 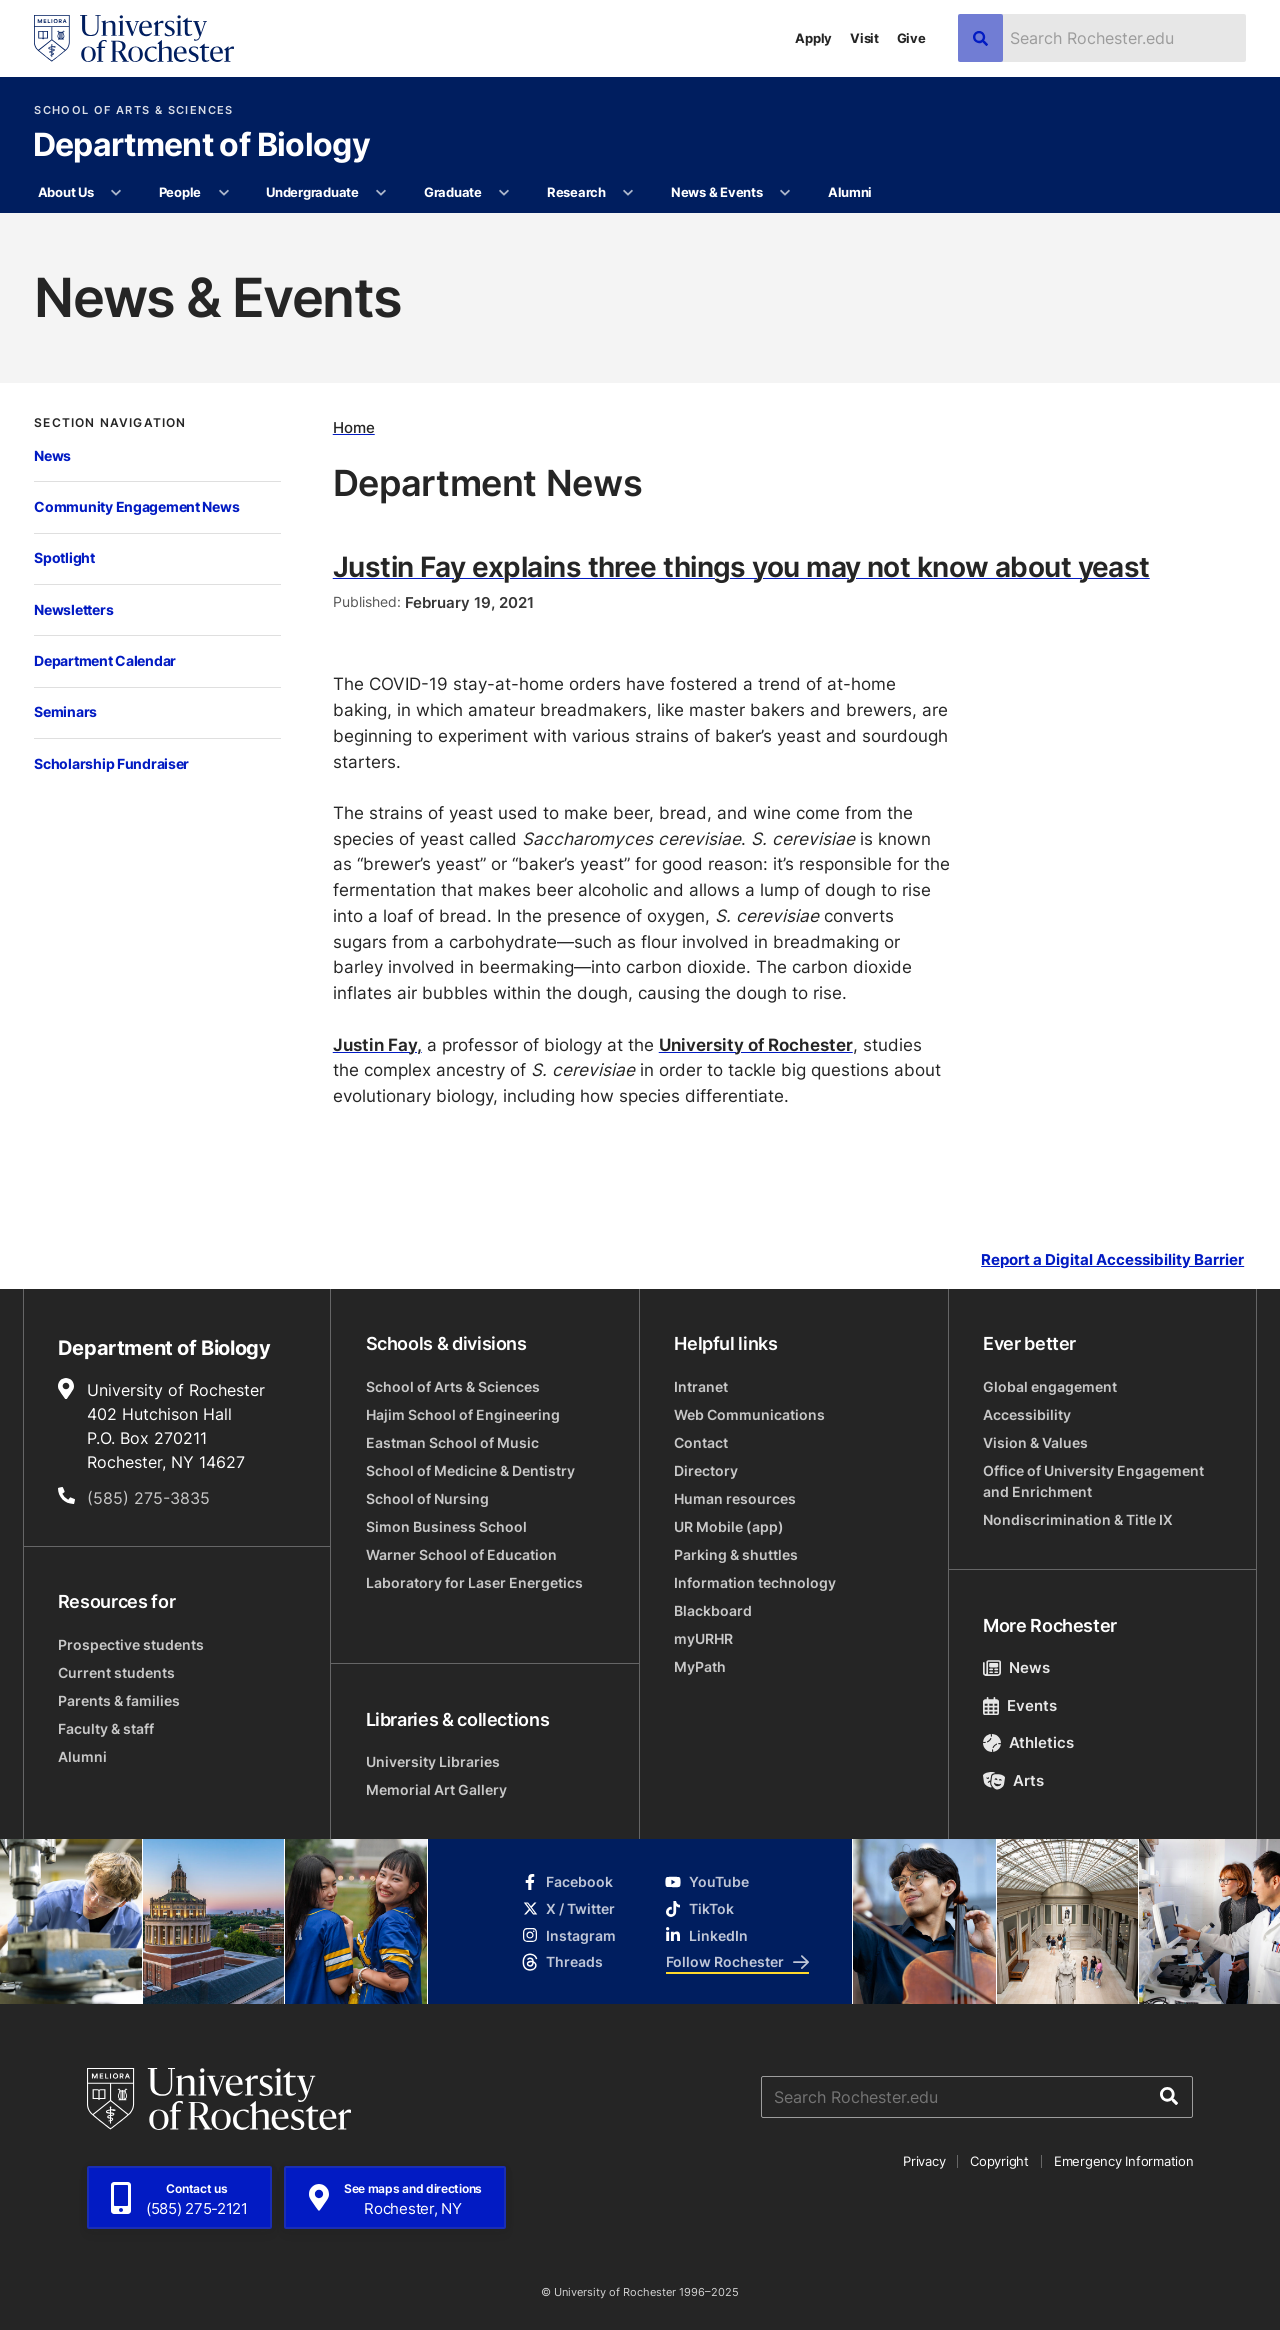 What do you see at coordinates (105, 660) in the screenshot?
I see `Department Calendar` at bounding box center [105, 660].